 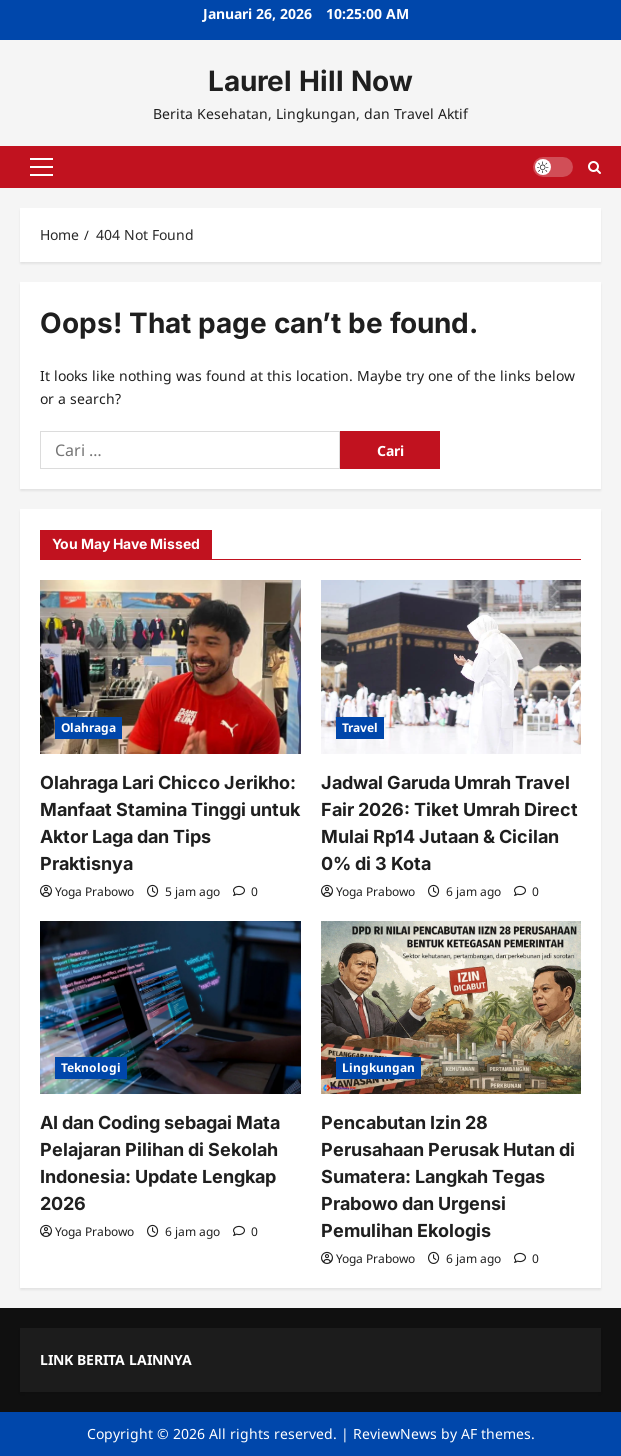 I want to click on Olahraga, so click(x=88, y=727).